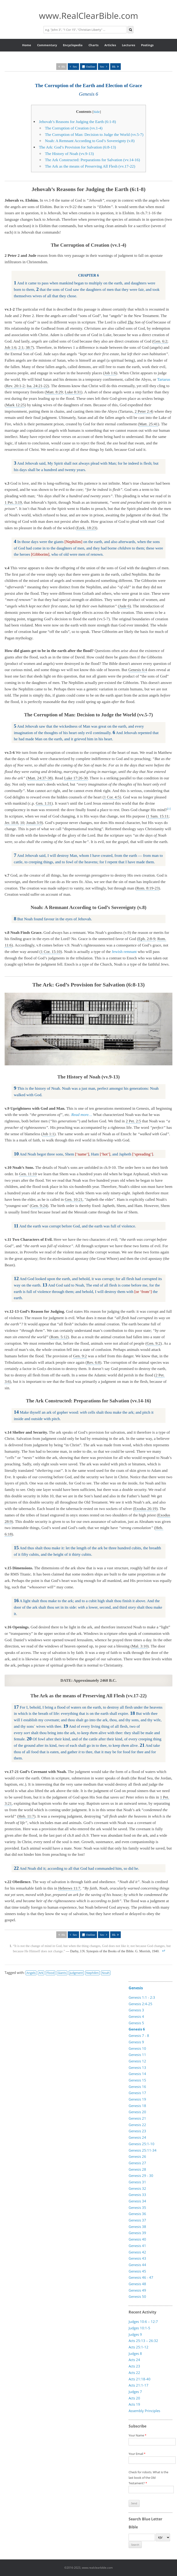 The width and height of the screenshot is (177, 2576). Describe the element at coordinates (11, 823) in the screenshot. I see `Jer. 18:8` at that location.